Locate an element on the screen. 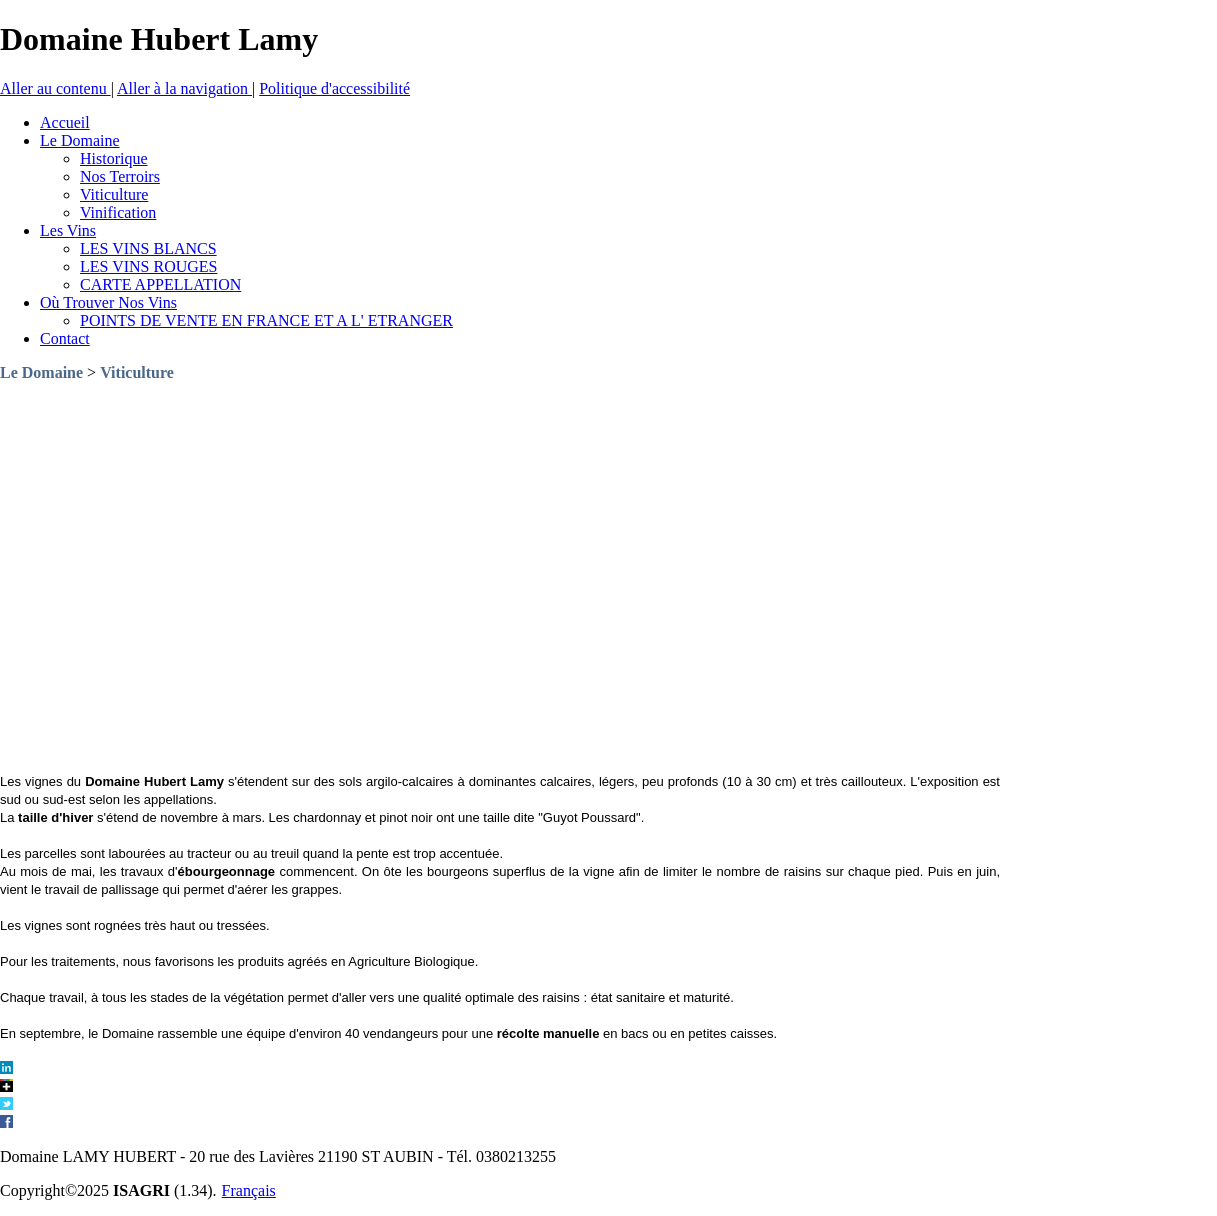 This screenshot has height=1216, width=1217. Aller au contenu is located at coordinates (55, 88).